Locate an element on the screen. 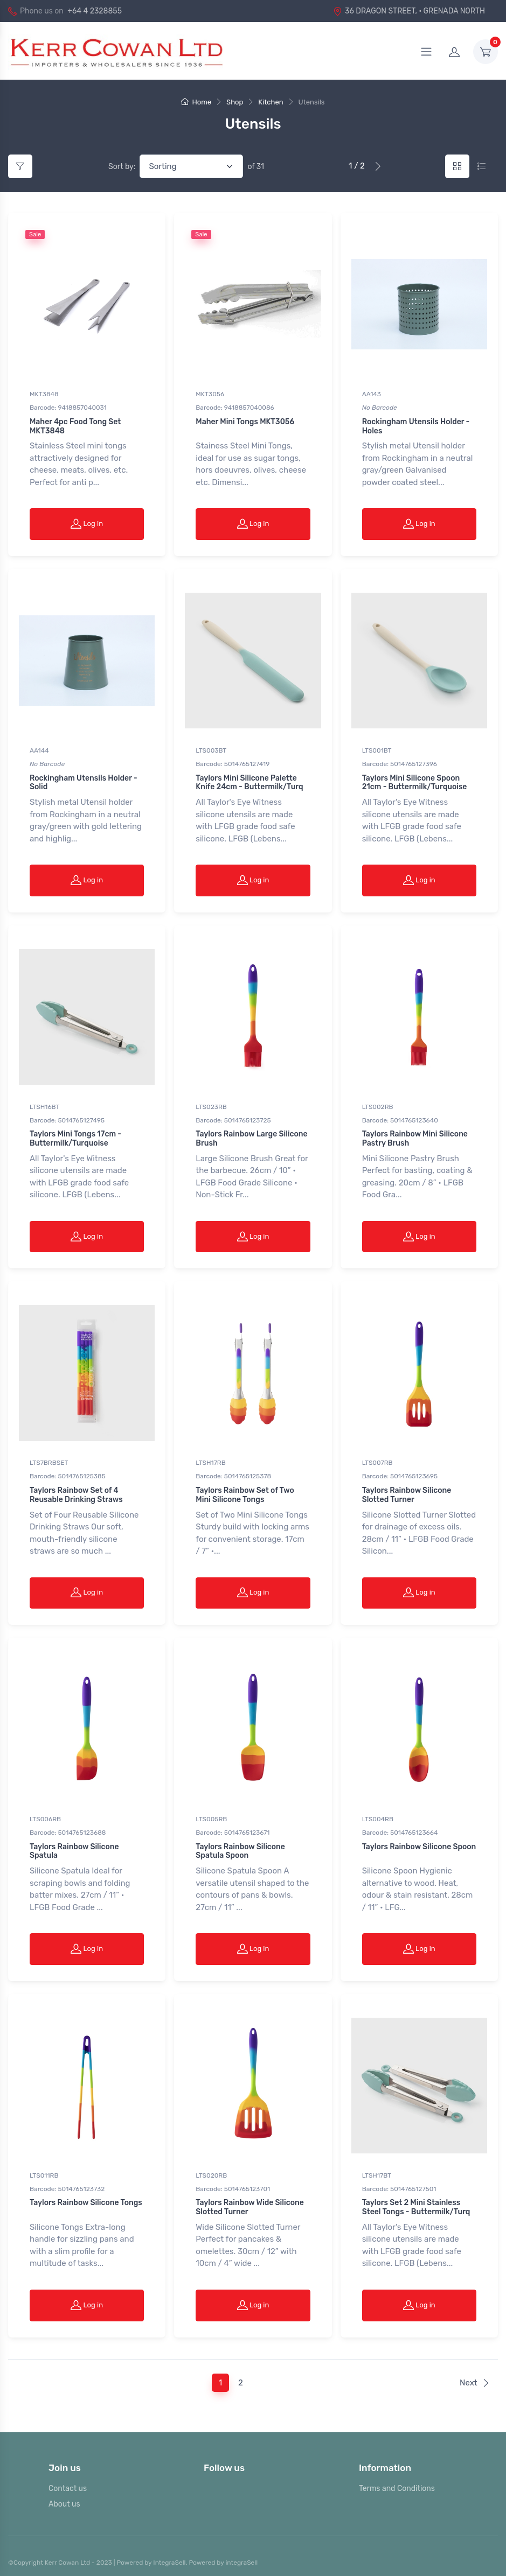  Contact us is located at coordinates (67, 2482).